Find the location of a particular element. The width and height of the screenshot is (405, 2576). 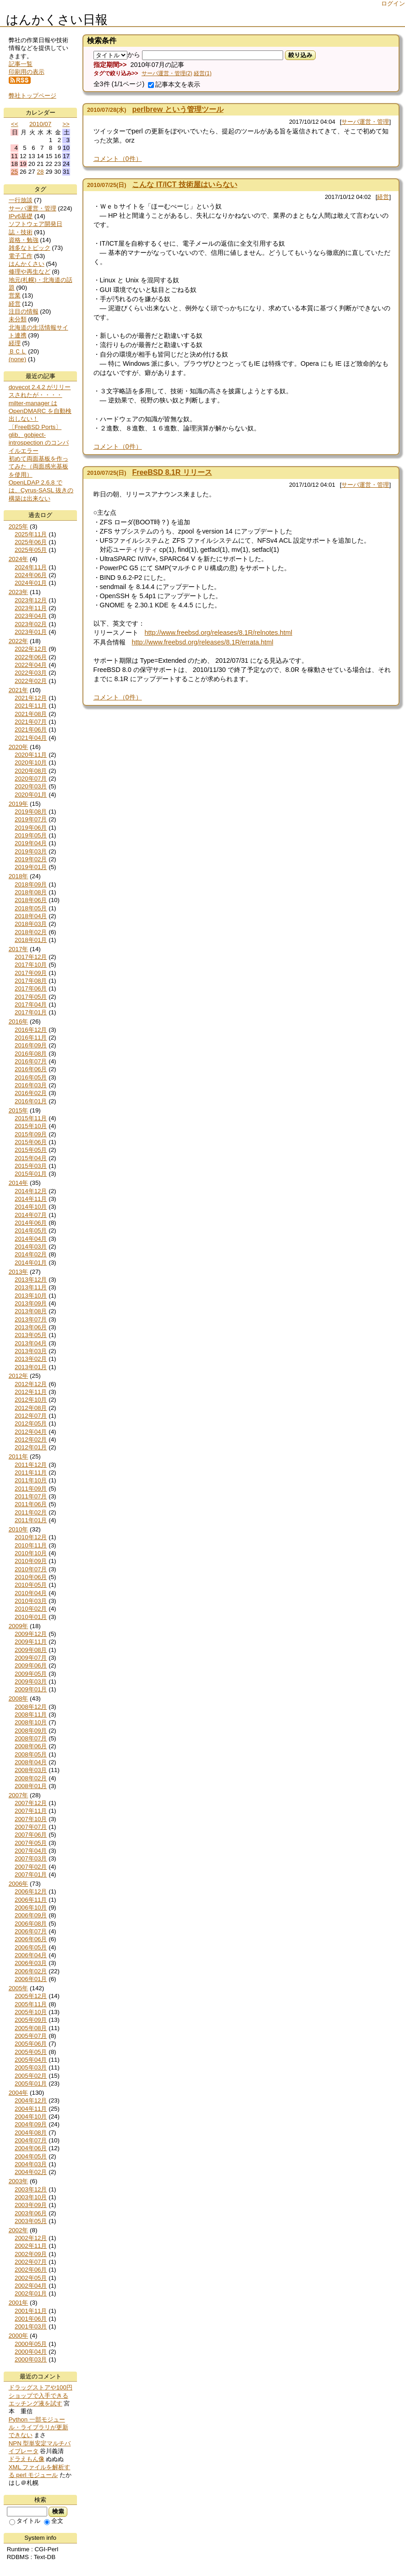

2017年 is located at coordinates (18, 949).